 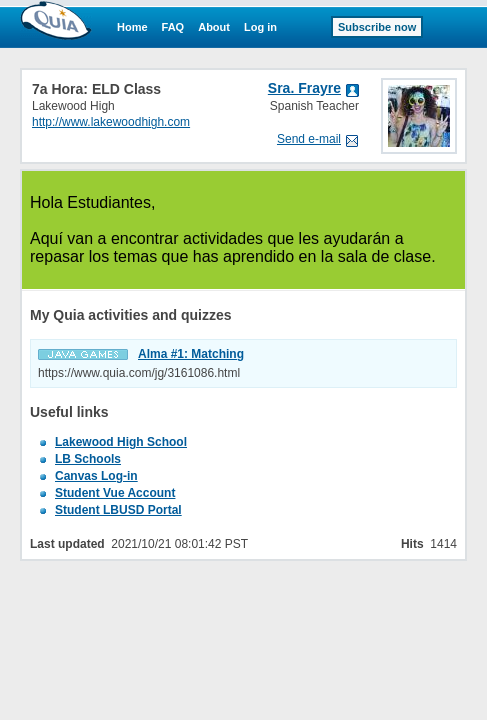 What do you see at coordinates (304, 88) in the screenshot?
I see `Sra. Frayre` at bounding box center [304, 88].